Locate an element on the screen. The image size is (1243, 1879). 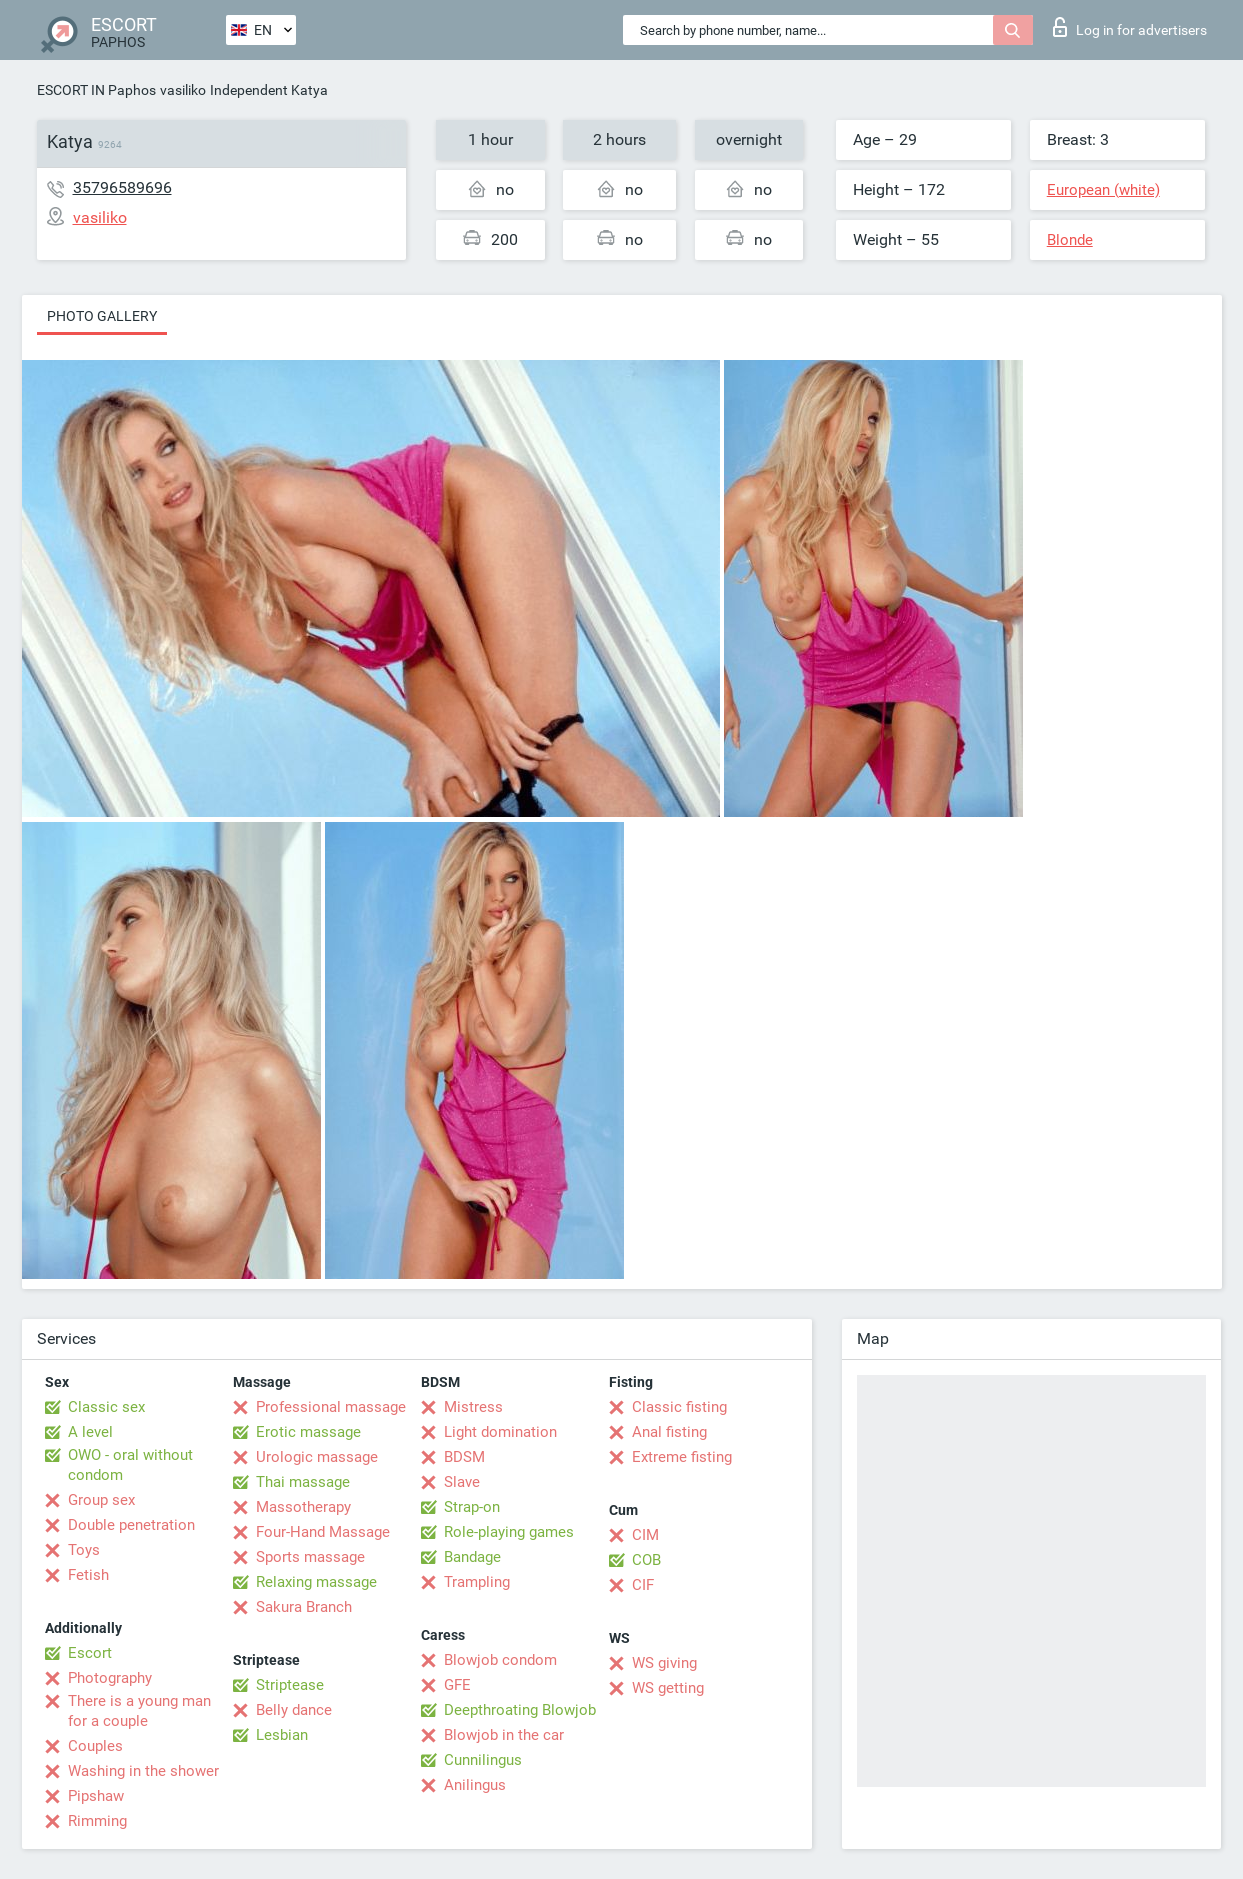
Belly dance is located at coordinates (294, 1710).